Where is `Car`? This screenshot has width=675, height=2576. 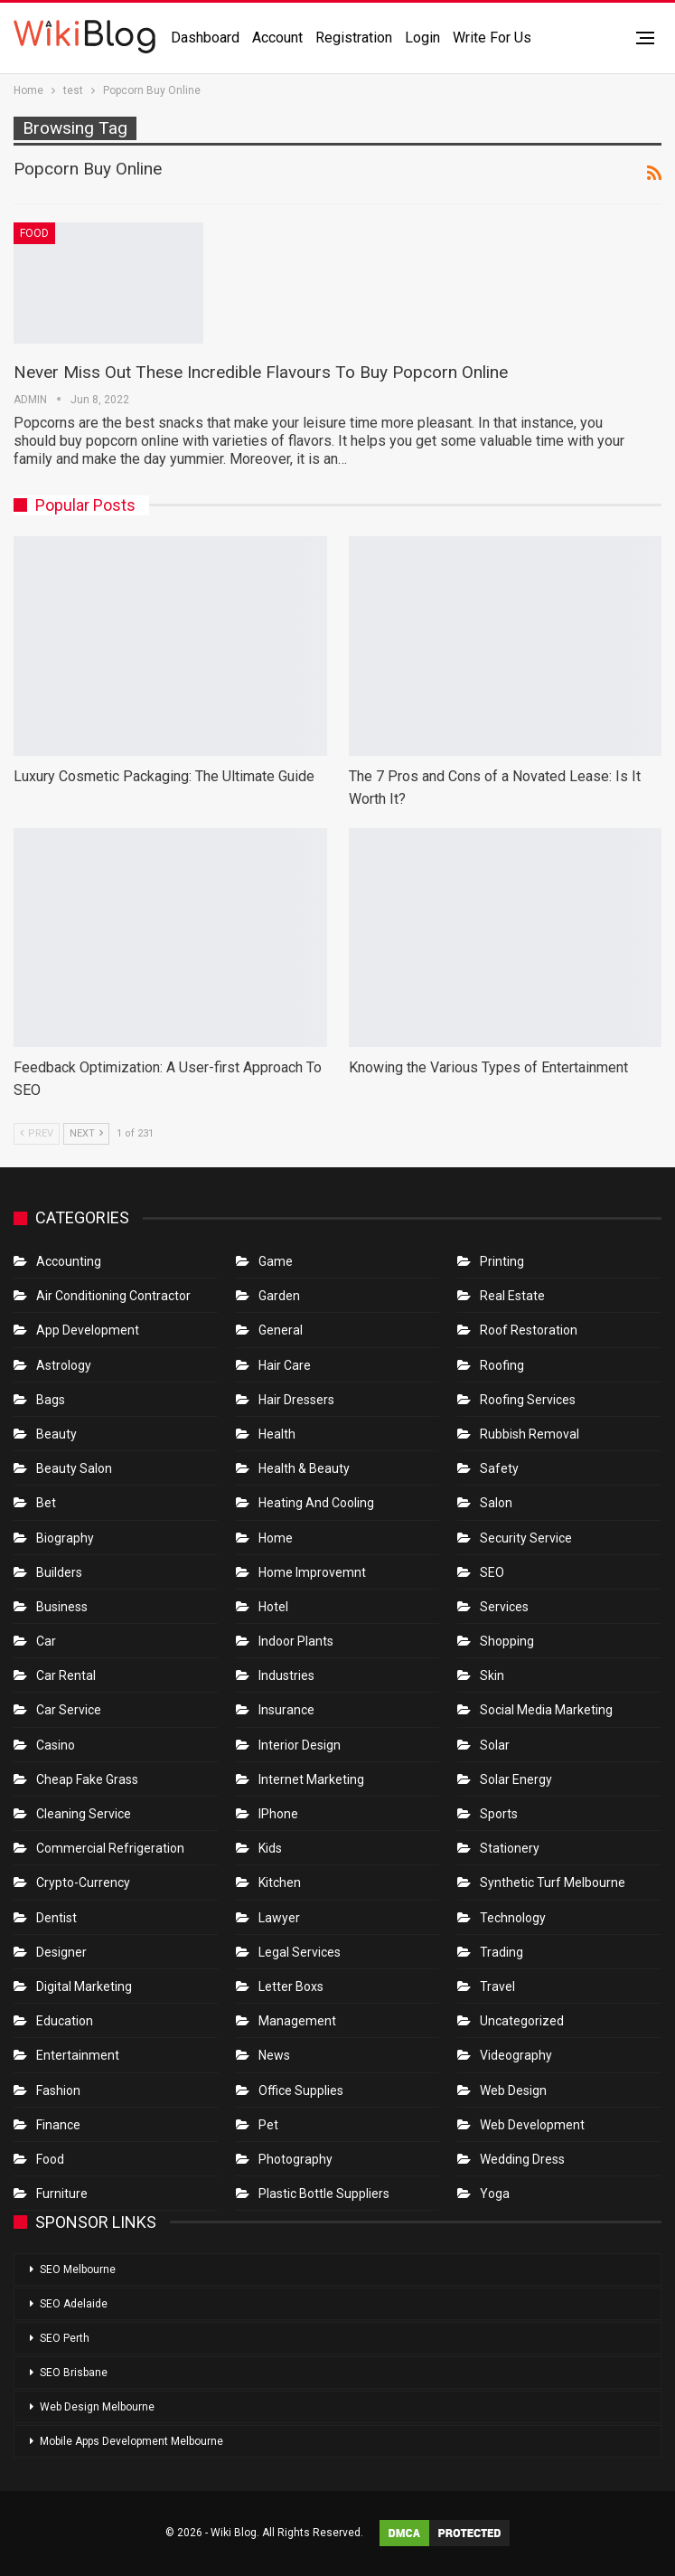
Car is located at coordinates (46, 1641).